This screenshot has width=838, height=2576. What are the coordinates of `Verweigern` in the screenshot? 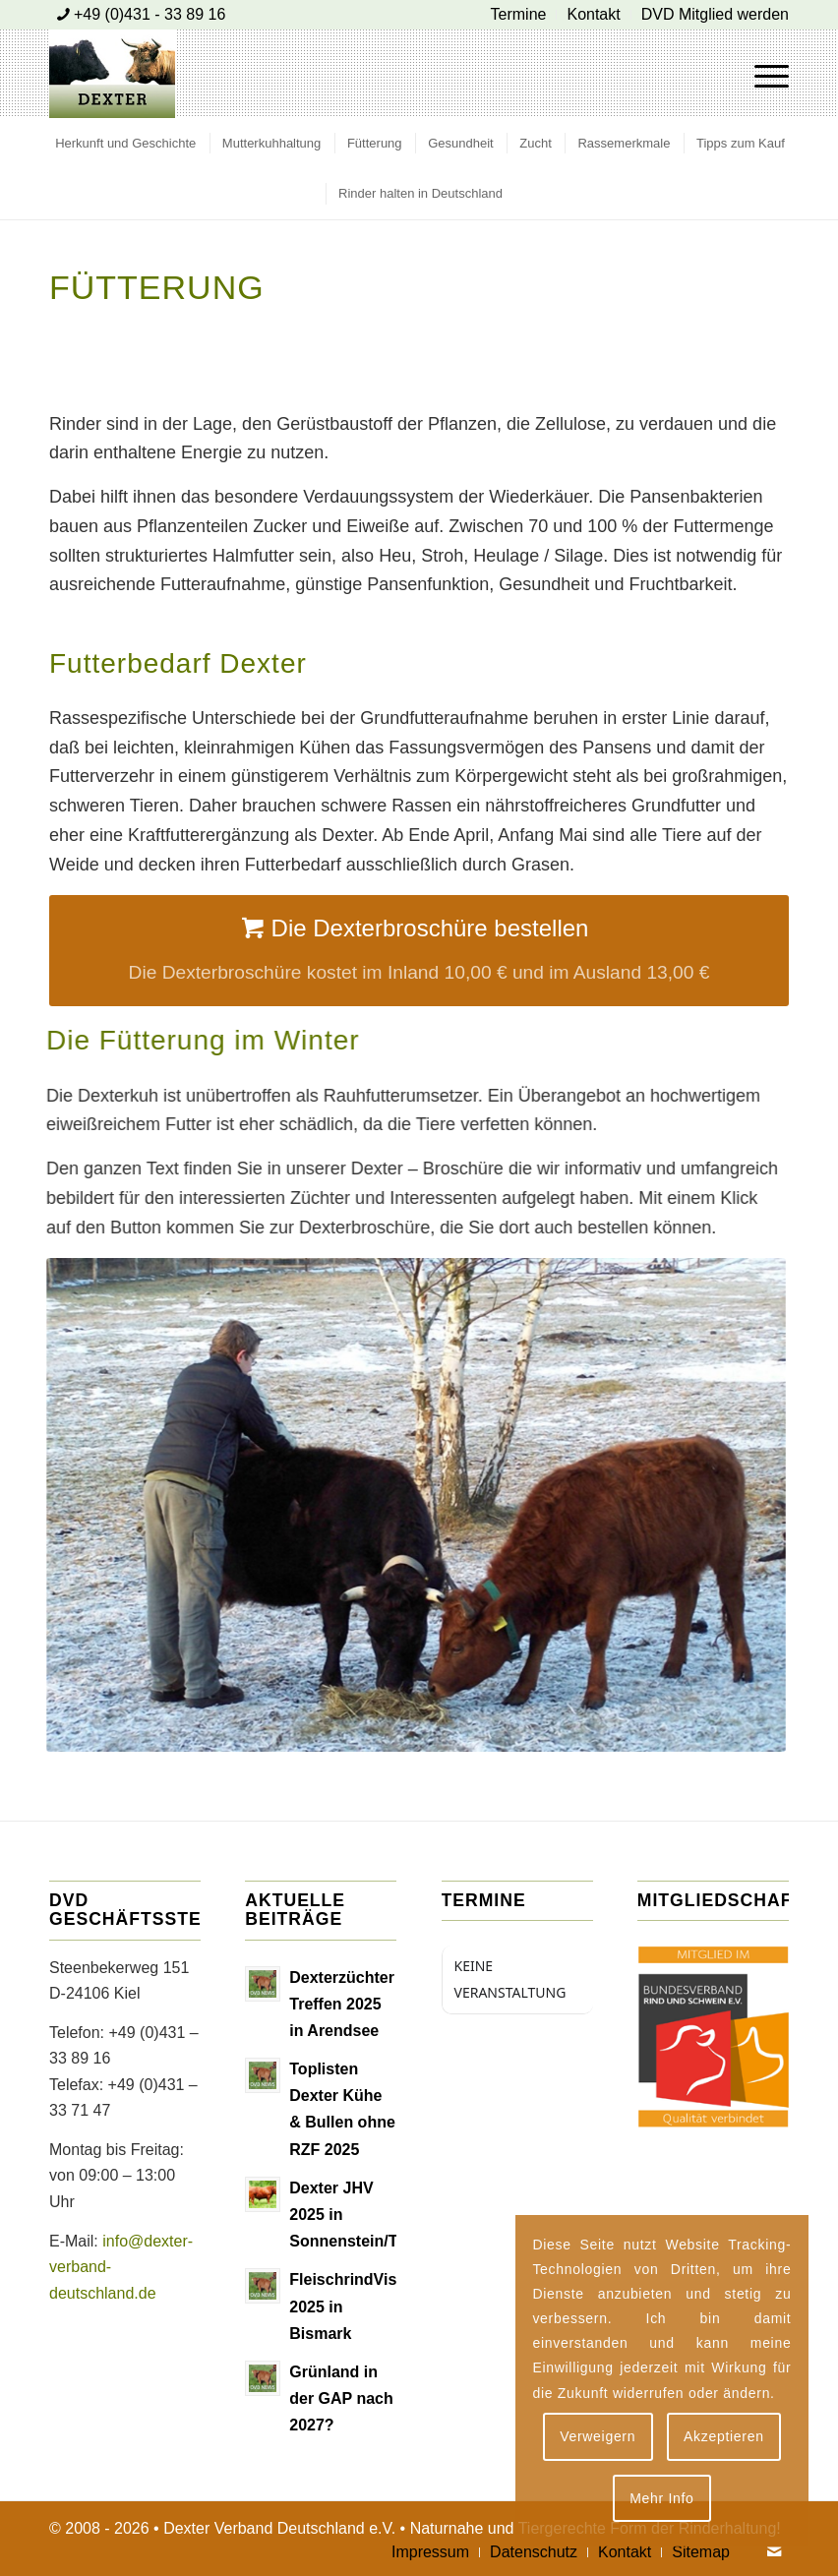 It's located at (597, 2436).